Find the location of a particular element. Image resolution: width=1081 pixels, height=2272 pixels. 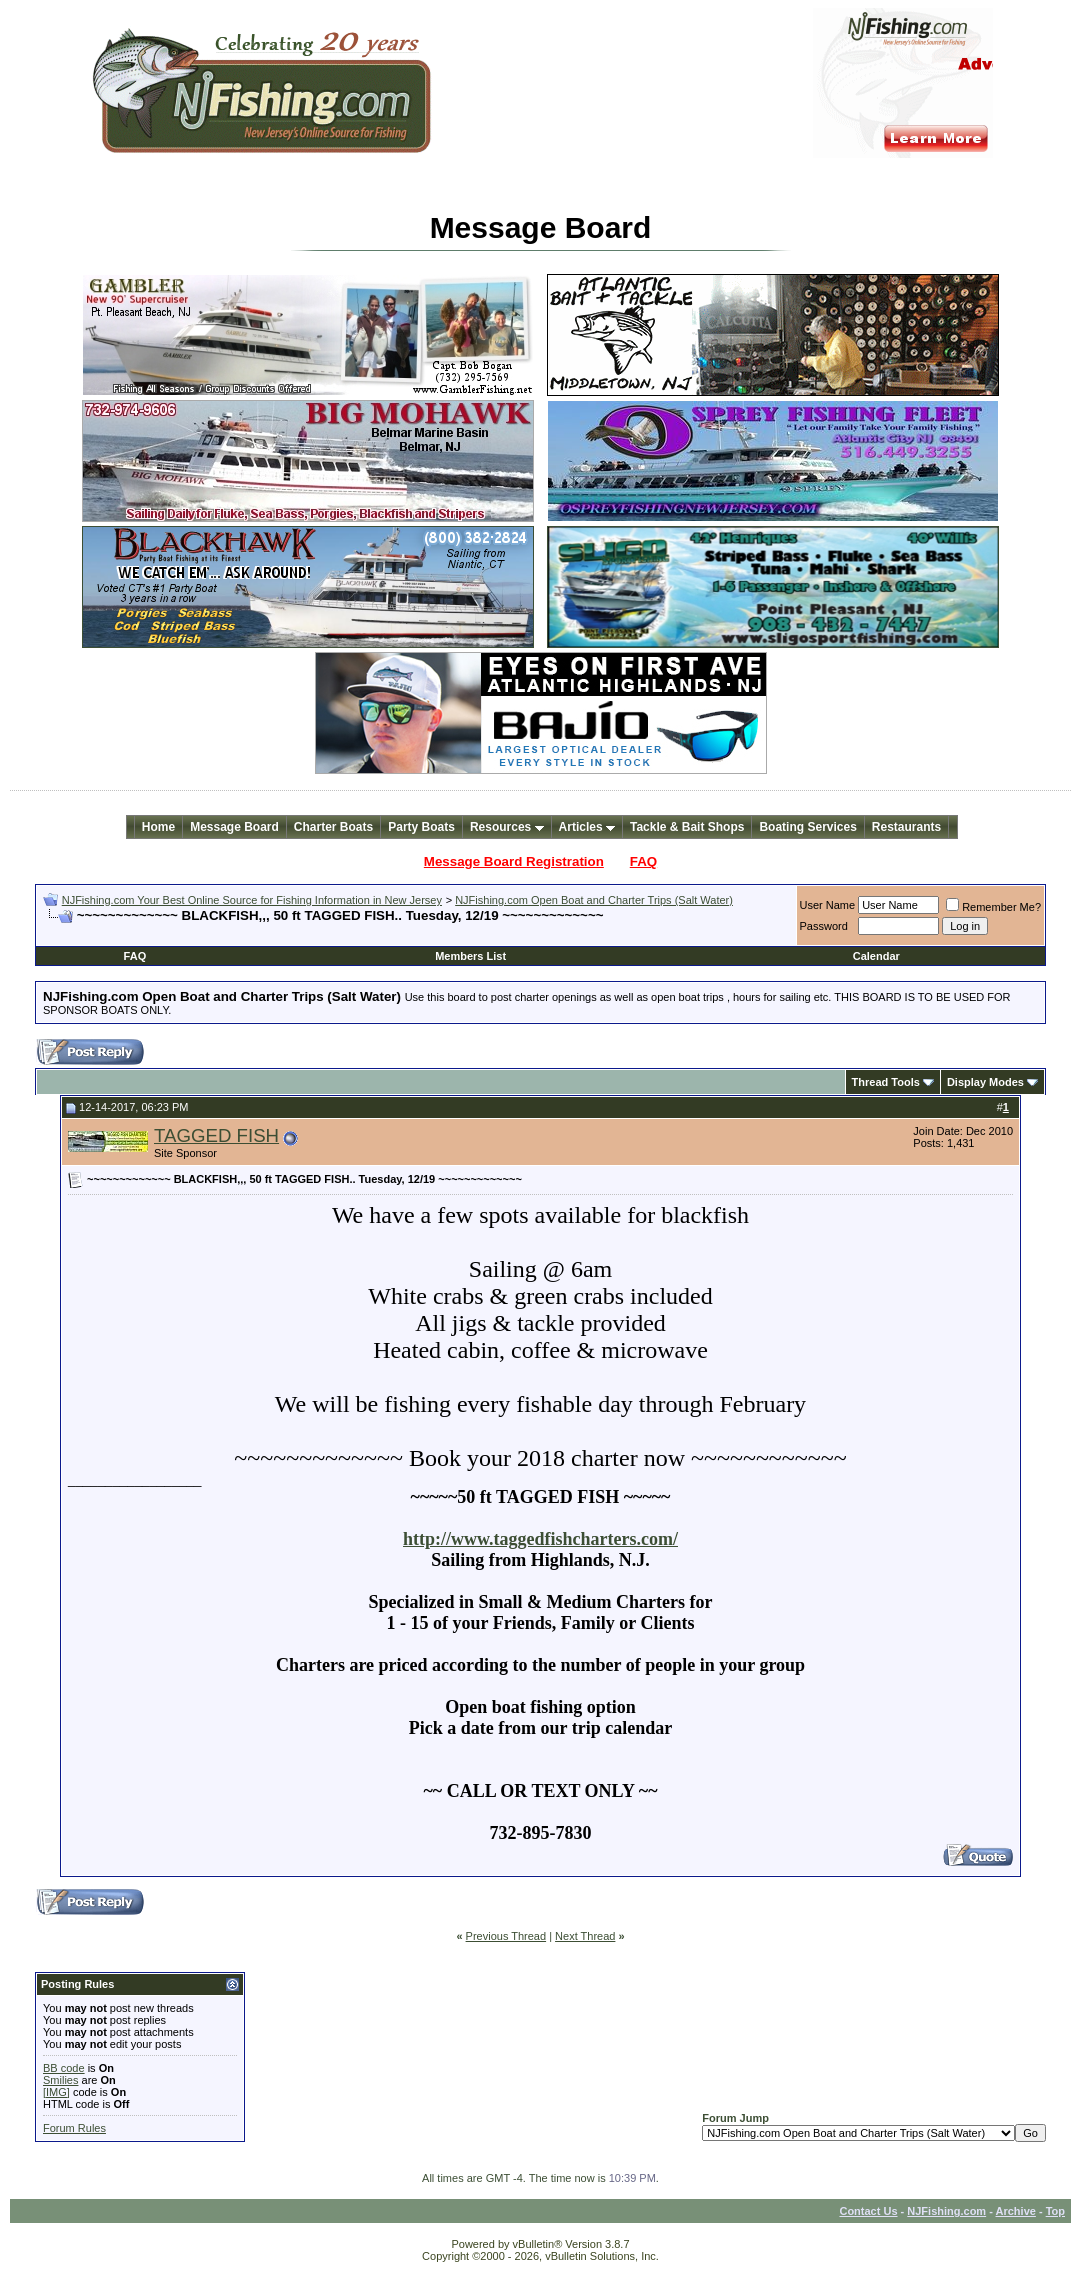

Password is located at coordinates (824, 926).